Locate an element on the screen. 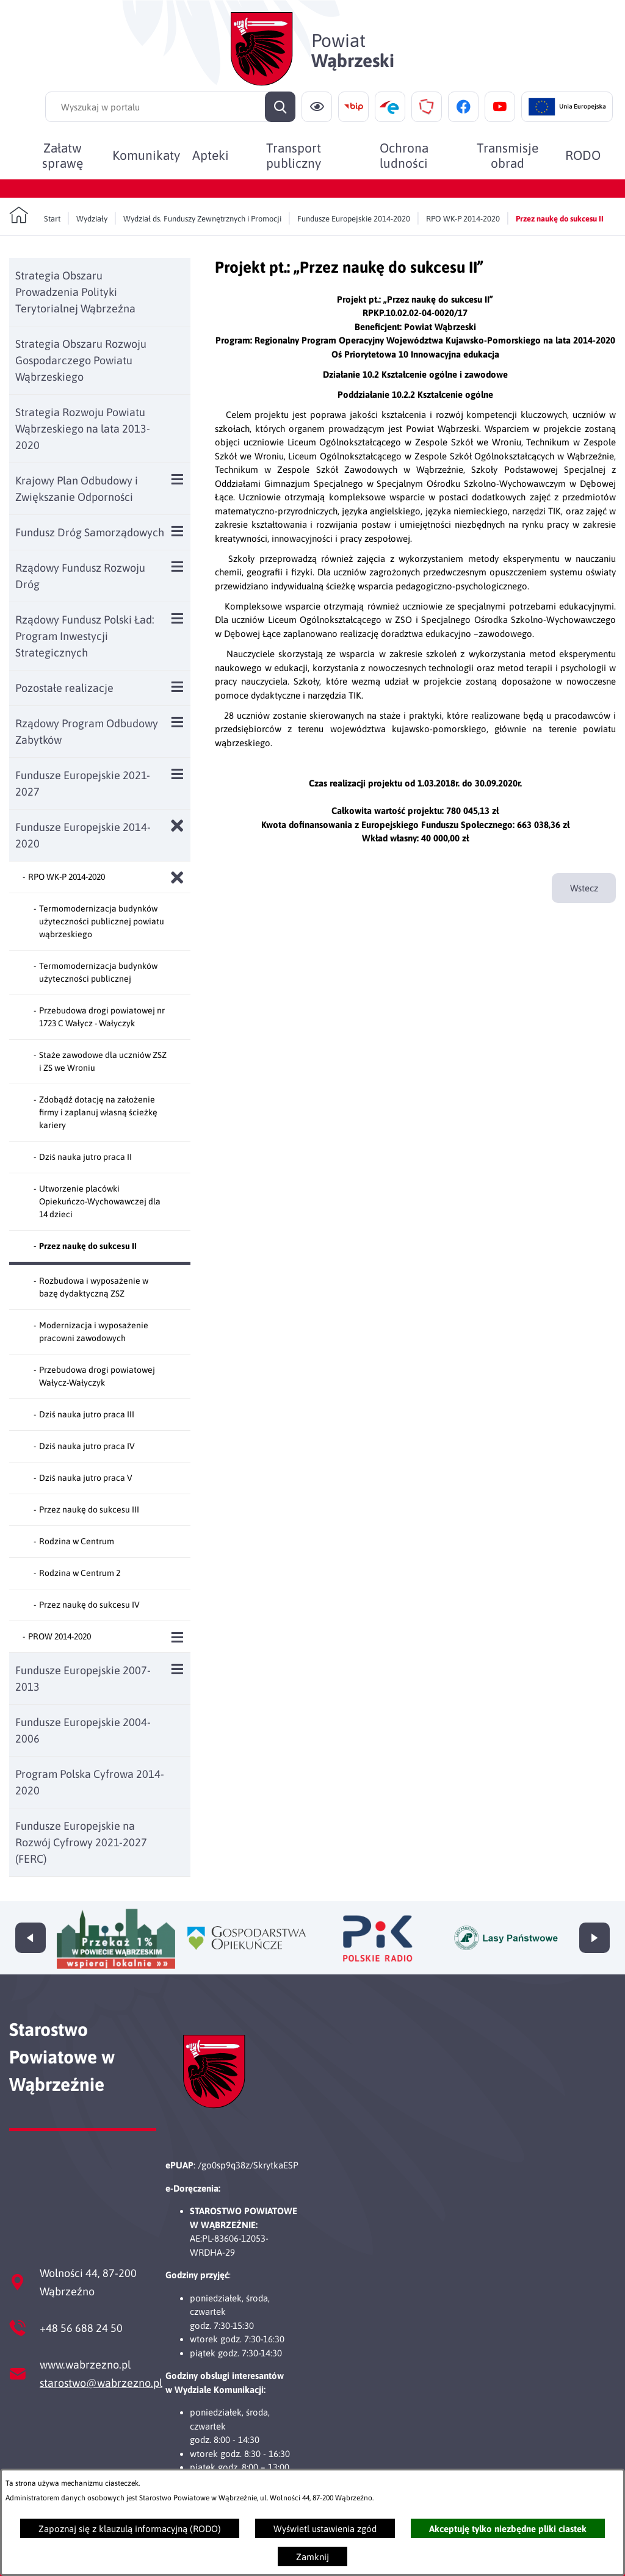 Image resolution: width=625 pixels, height=2576 pixels. Zapoznaj się z klauzulą informacyjną (RODO) is located at coordinates (129, 2529).